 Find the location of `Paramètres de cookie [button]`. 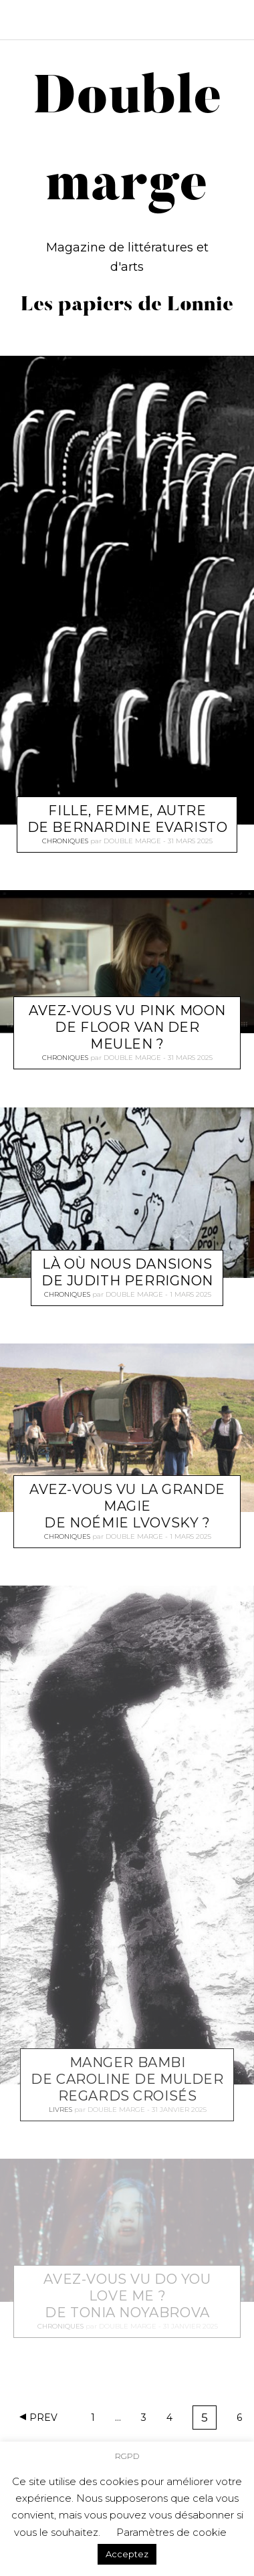

Paramètres de cookie [button] is located at coordinates (171, 2532).